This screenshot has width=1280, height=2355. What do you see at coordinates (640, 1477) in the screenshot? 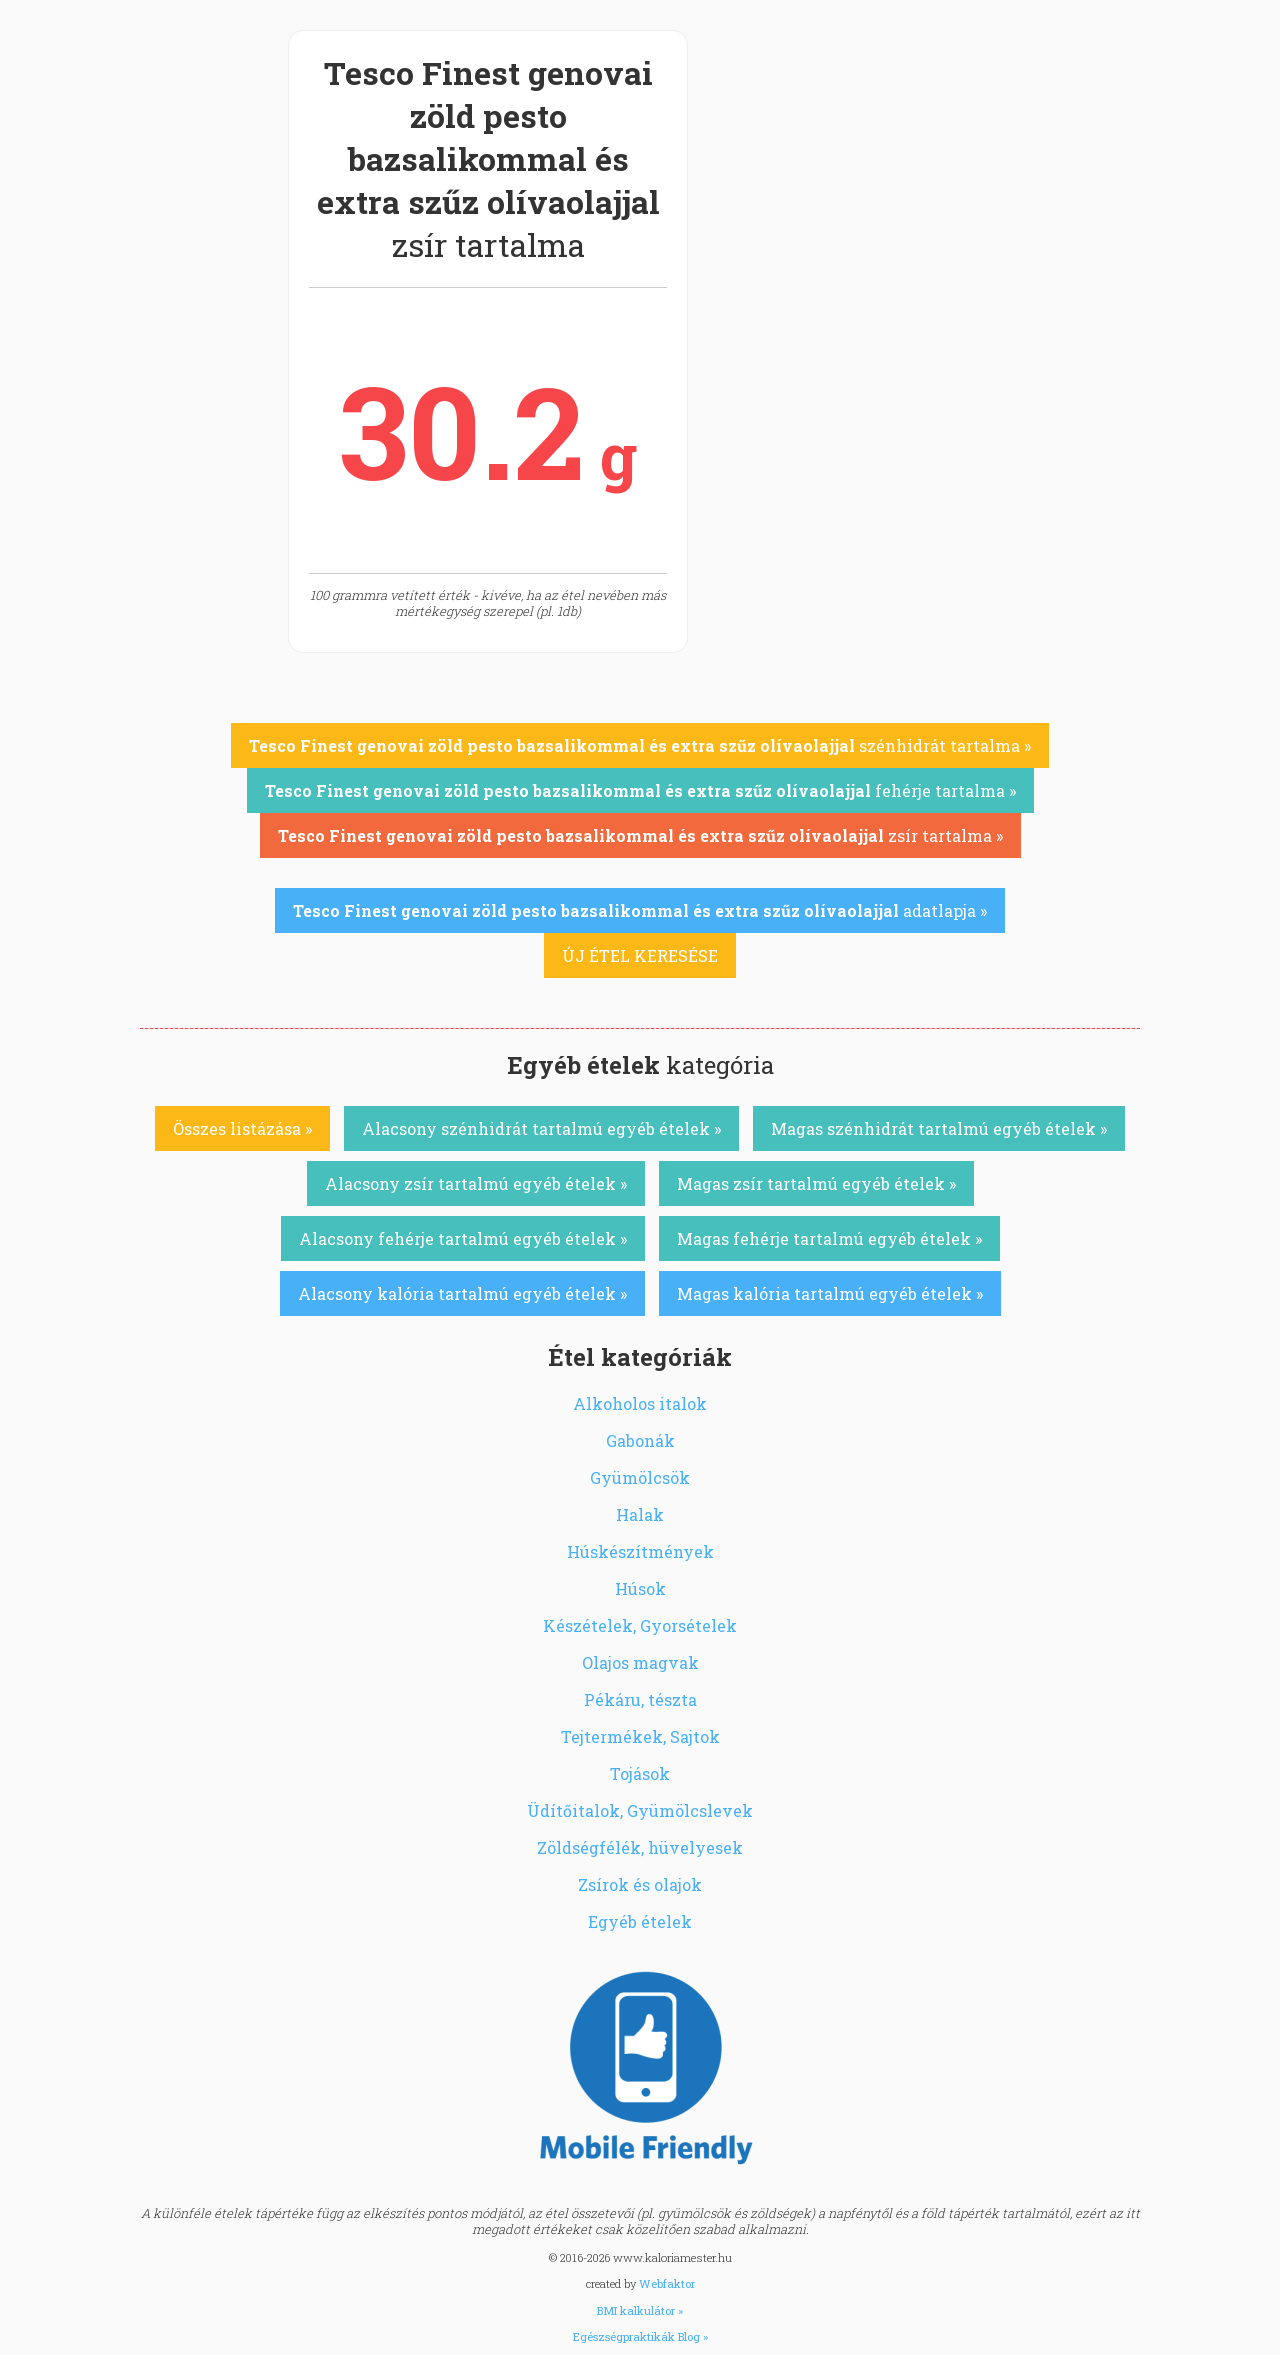
I see `Gyümölcsök` at bounding box center [640, 1477].